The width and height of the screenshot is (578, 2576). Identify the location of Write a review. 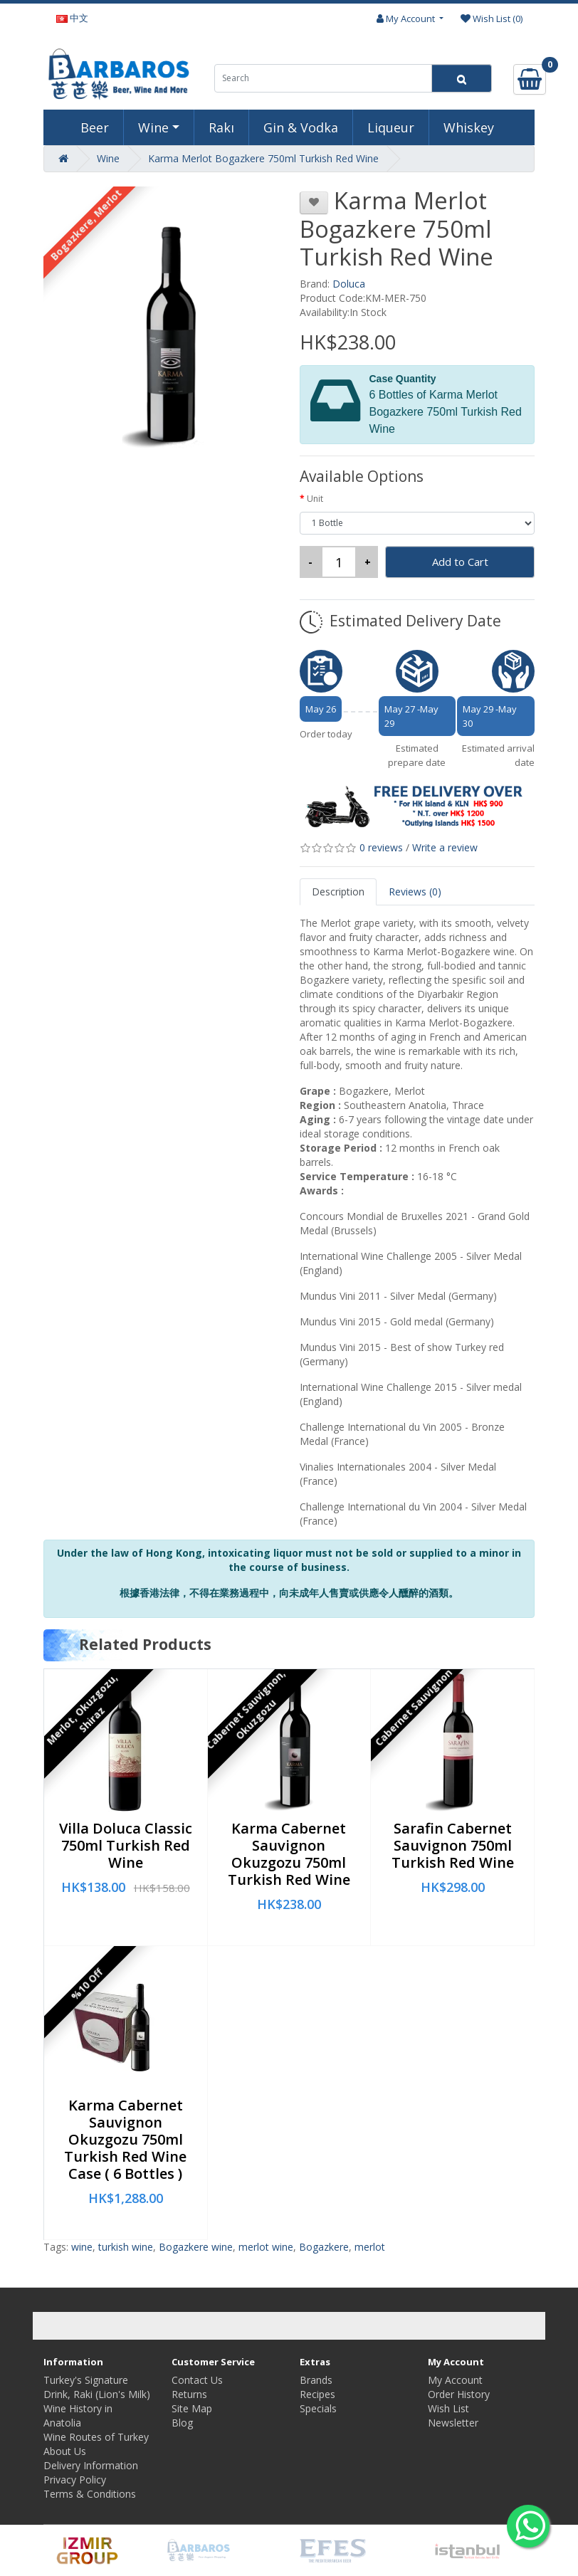
(445, 847).